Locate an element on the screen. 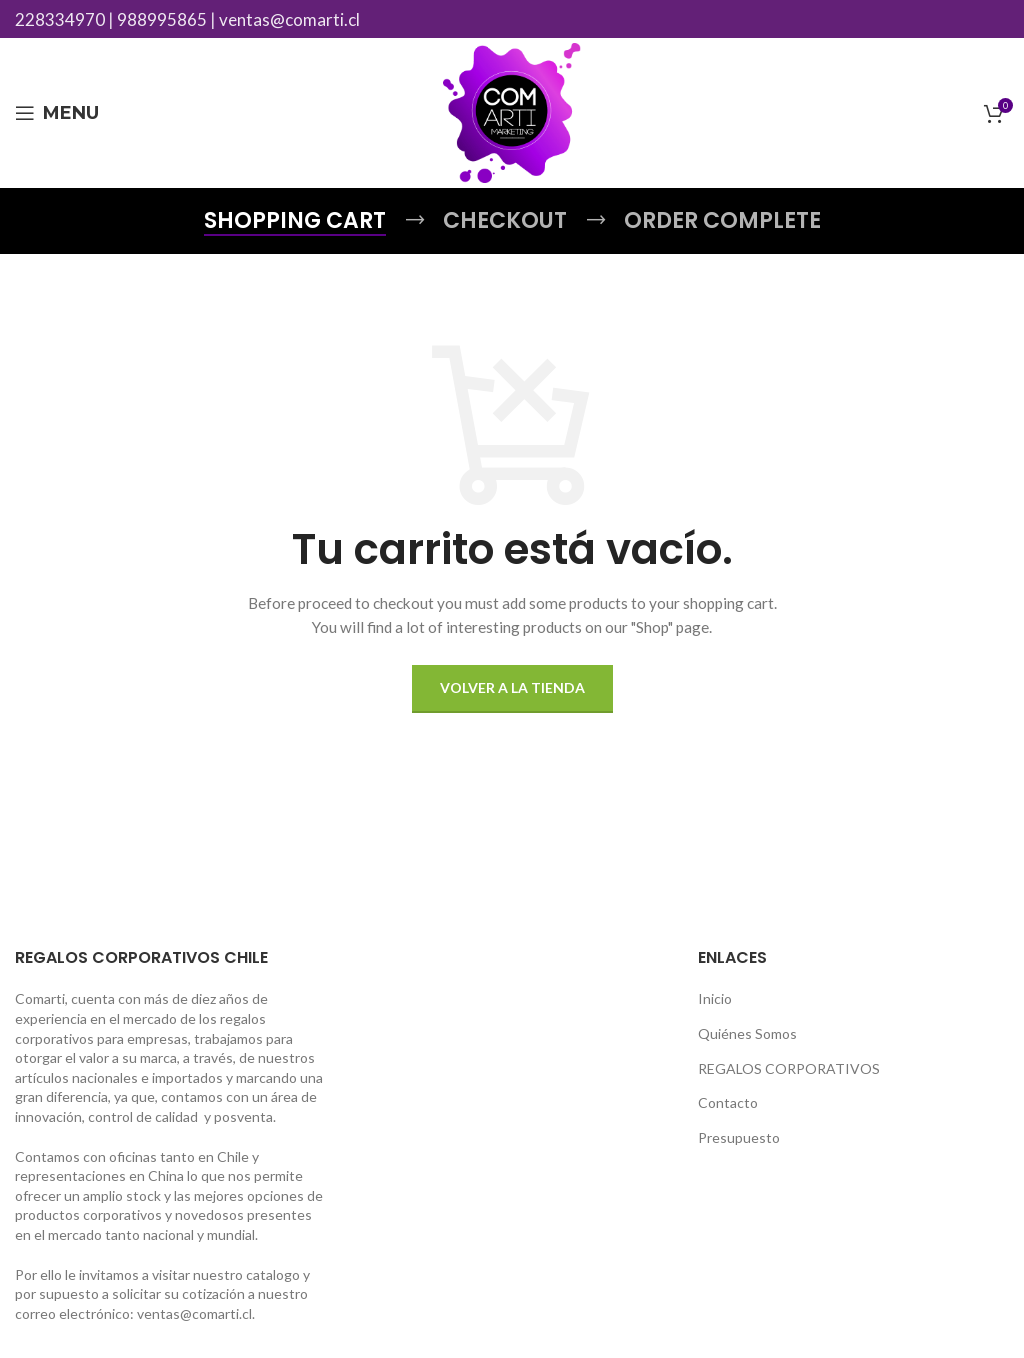 The image size is (1024, 1358). Contacto is located at coordinates (728, 1102).